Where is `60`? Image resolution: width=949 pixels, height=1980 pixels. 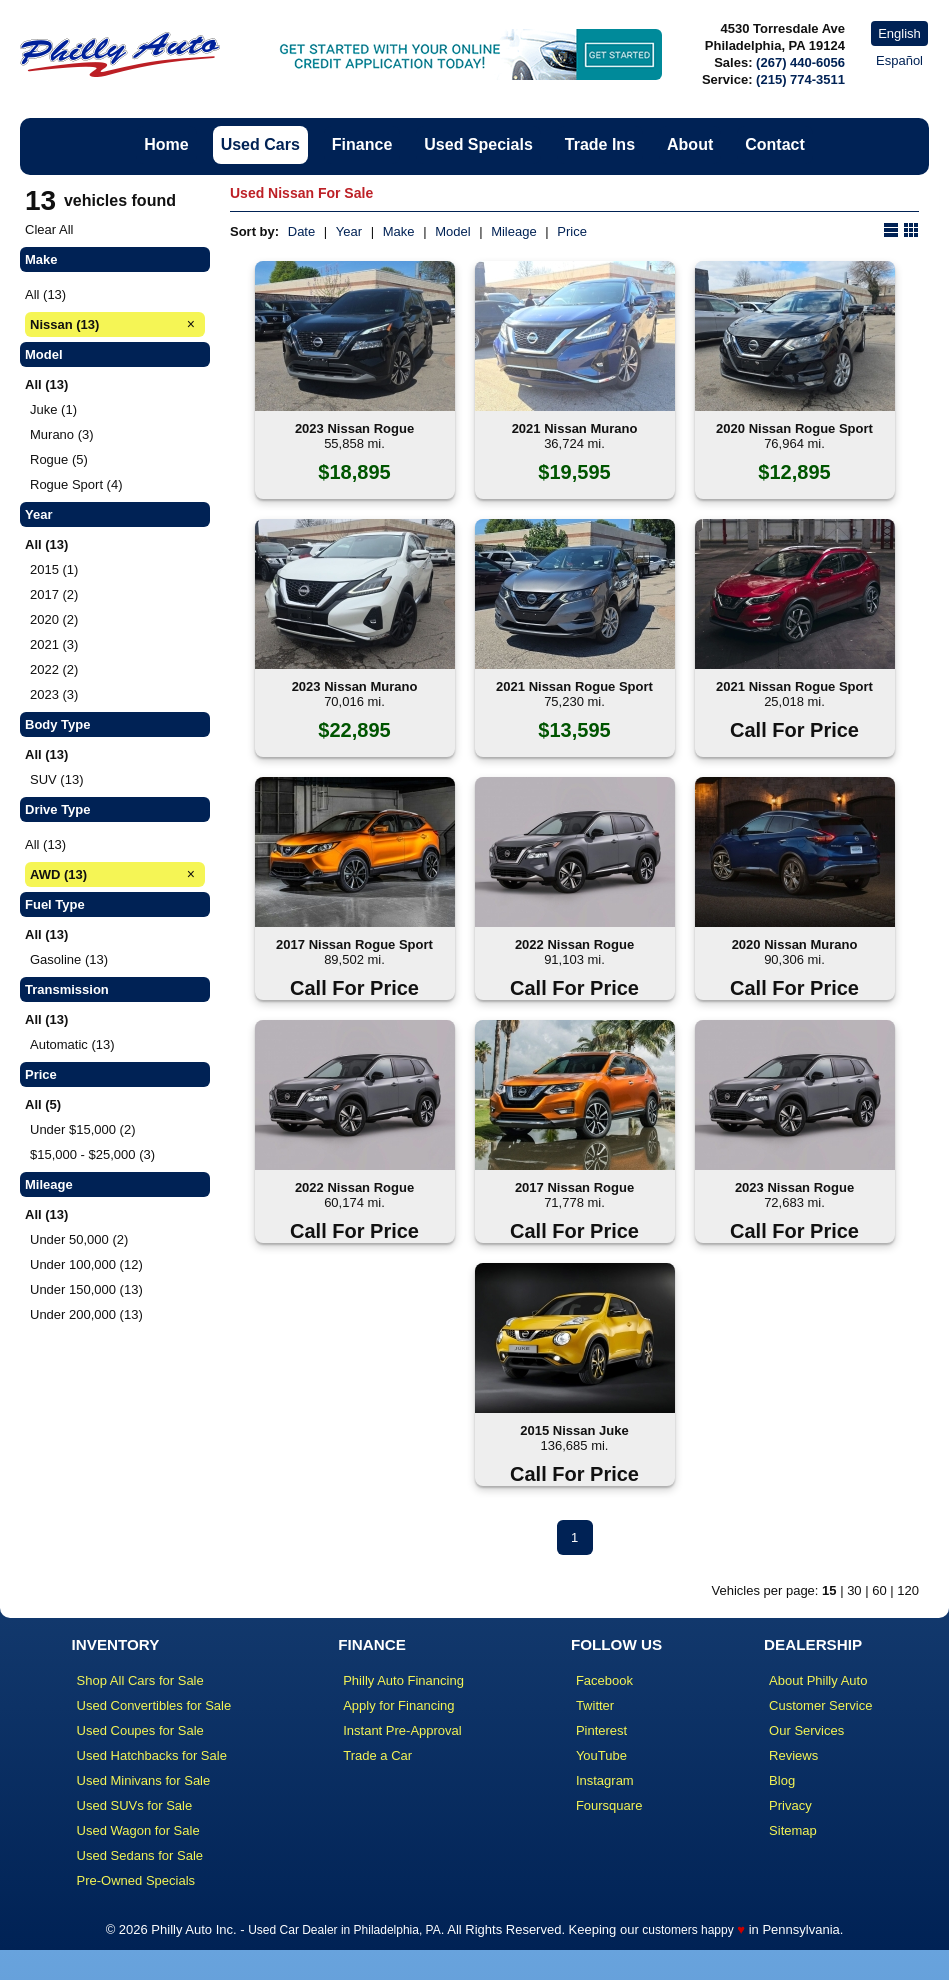 60 is located at coordinates (879, 1590).